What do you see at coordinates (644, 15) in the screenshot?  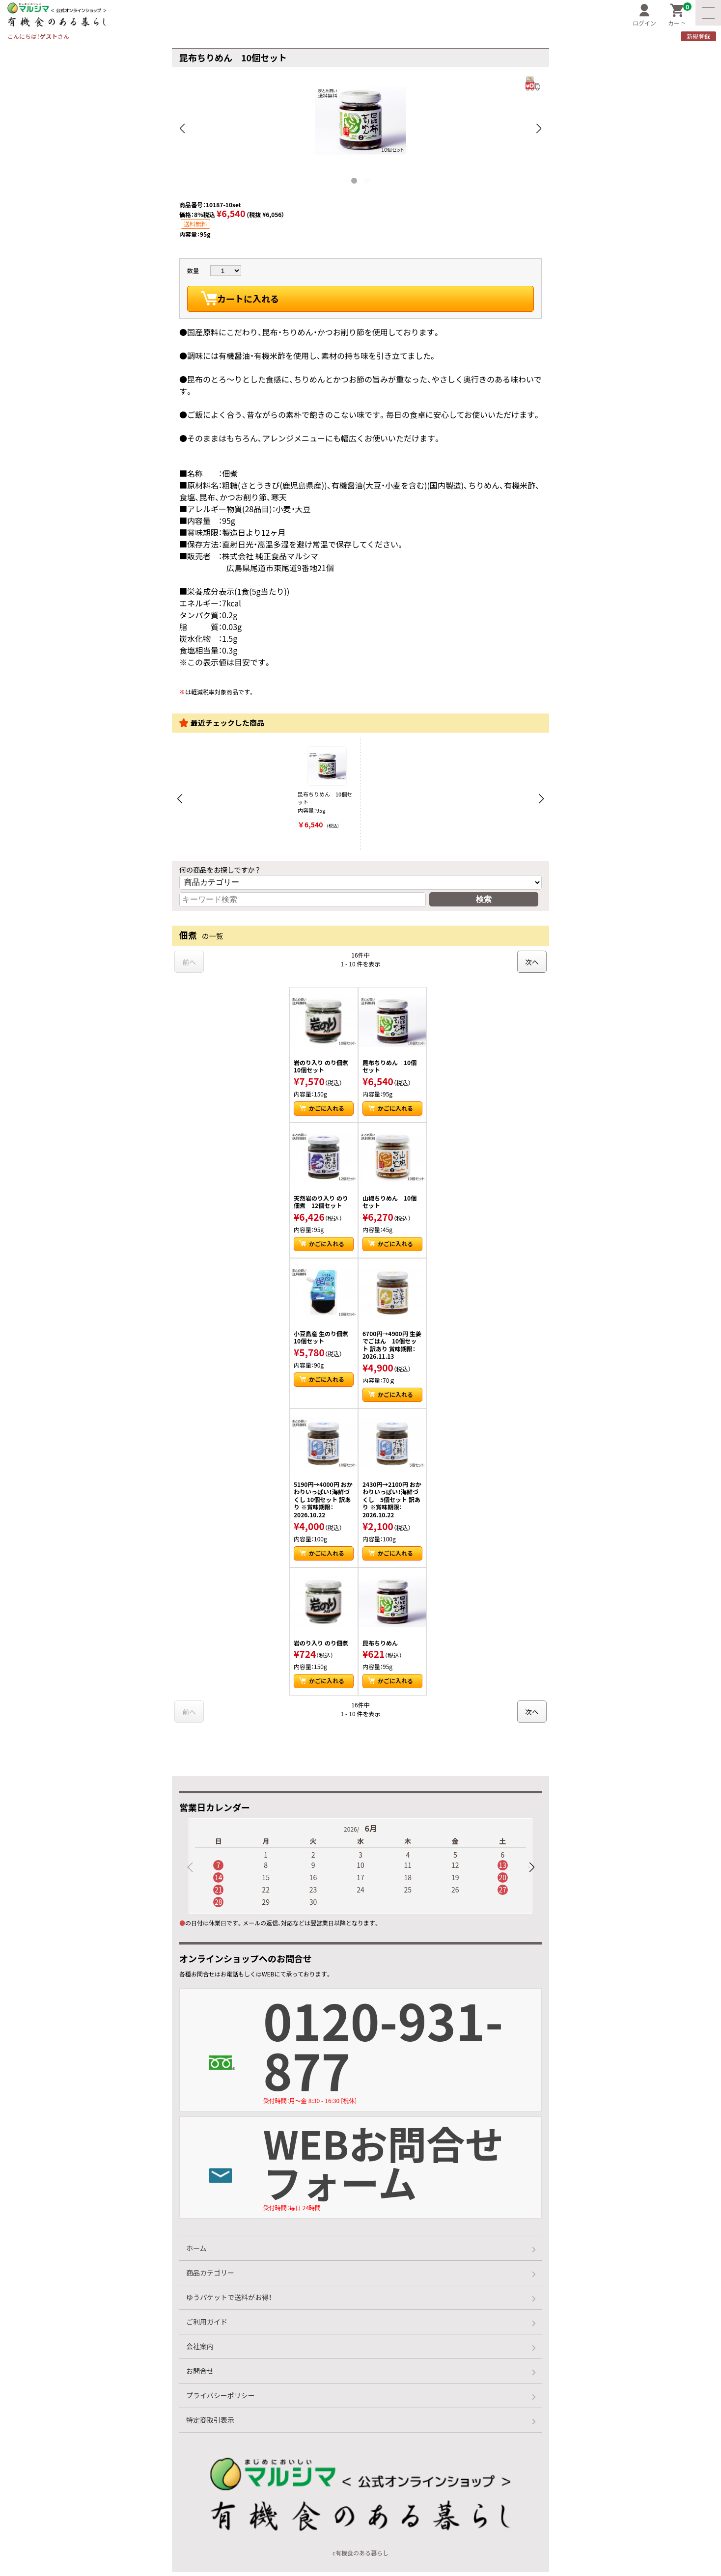 I see `ログイン` at bounding box center [644, 15].